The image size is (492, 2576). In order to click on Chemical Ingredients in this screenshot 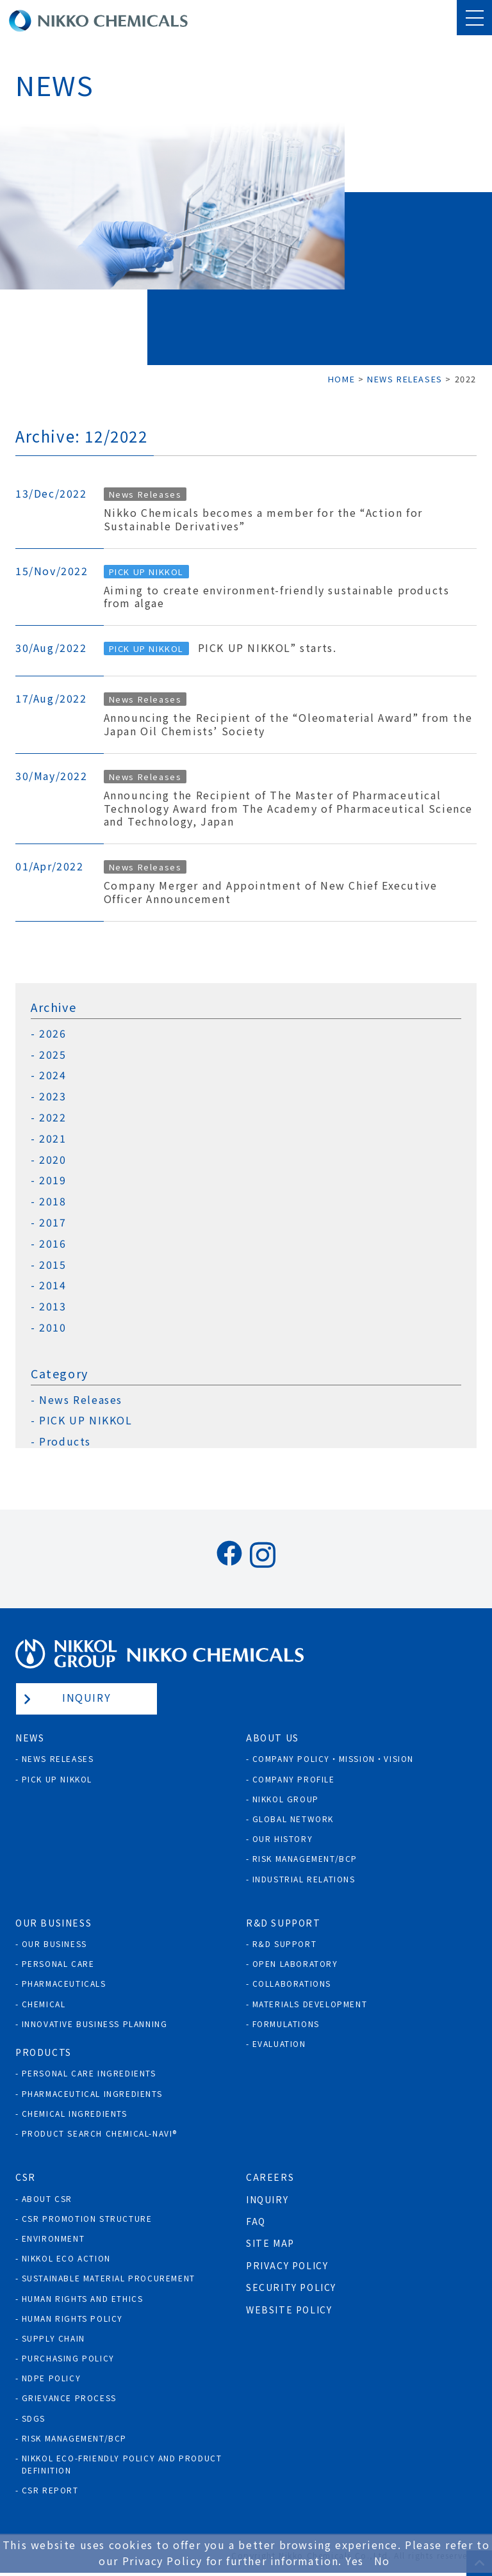, I will do `click(74, 2113)`.